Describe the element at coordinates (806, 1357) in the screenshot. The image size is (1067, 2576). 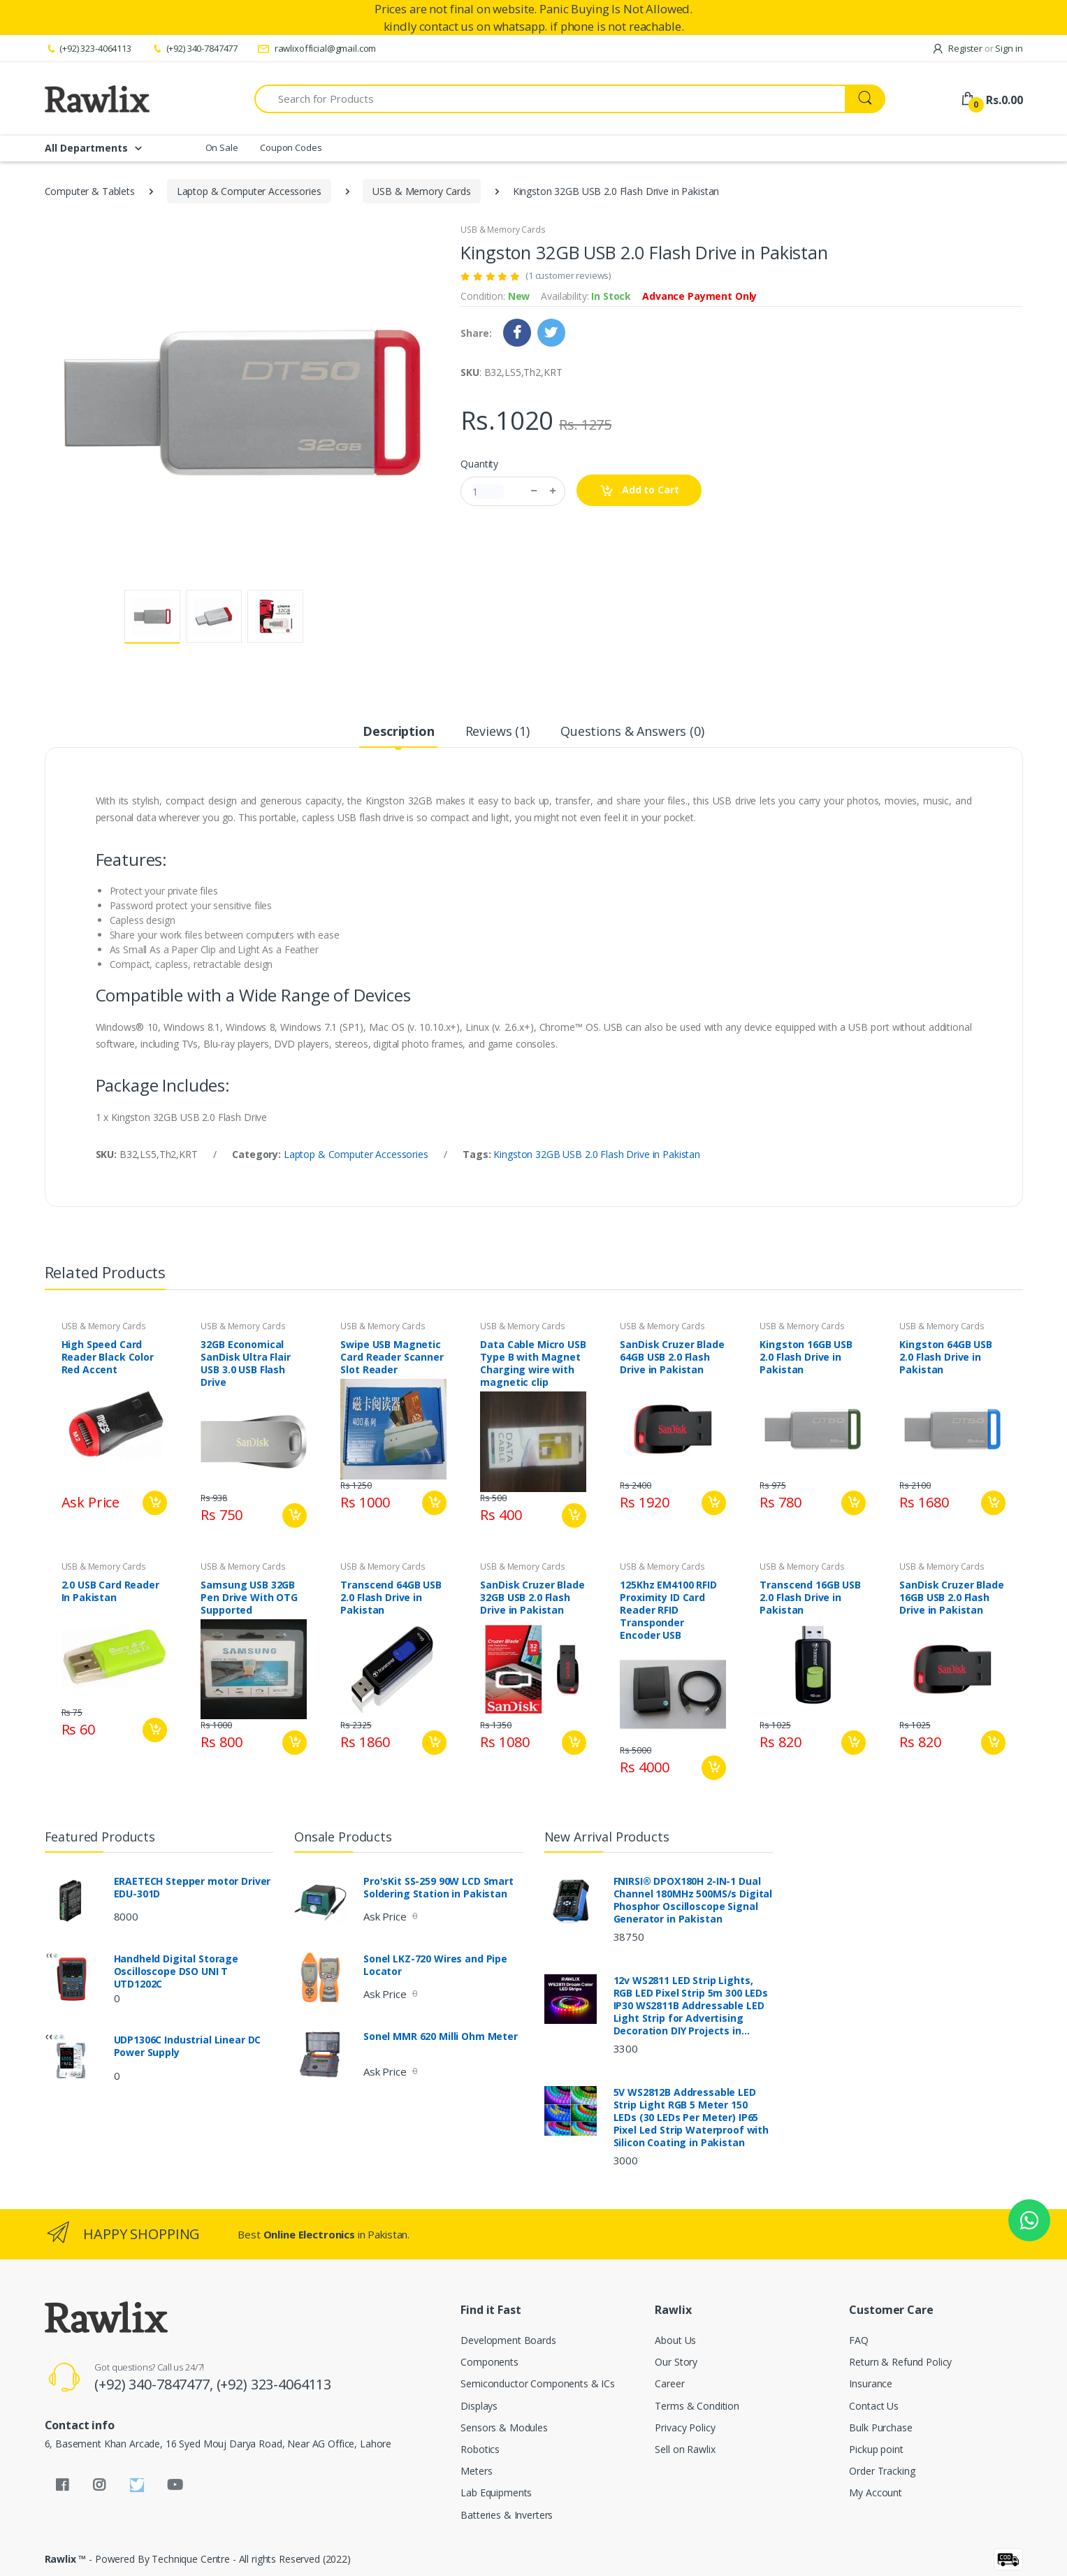
I see `Kingston 16GB USB 2.0 Flash Drive in Pakistan` at that location.